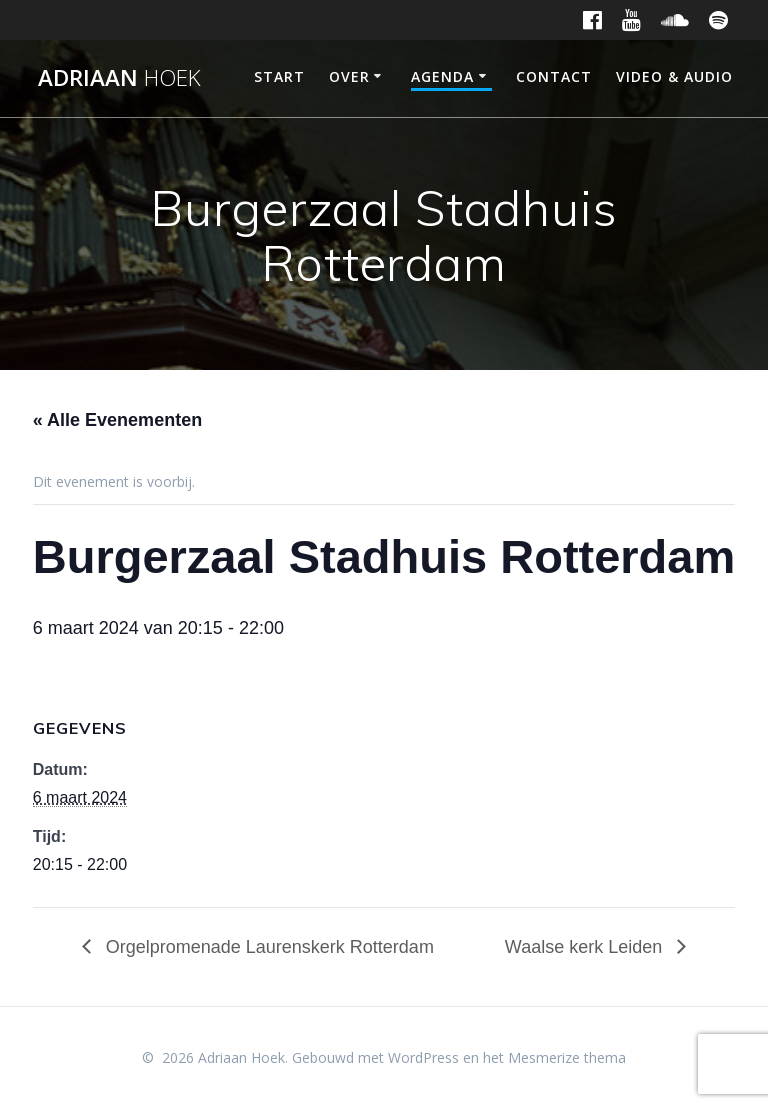 The width and height of the screenshot is (768, 1108). What do you see at coordinates (279, 76) in the screenshot?
I see `Start` at bounding box center [279, 76].